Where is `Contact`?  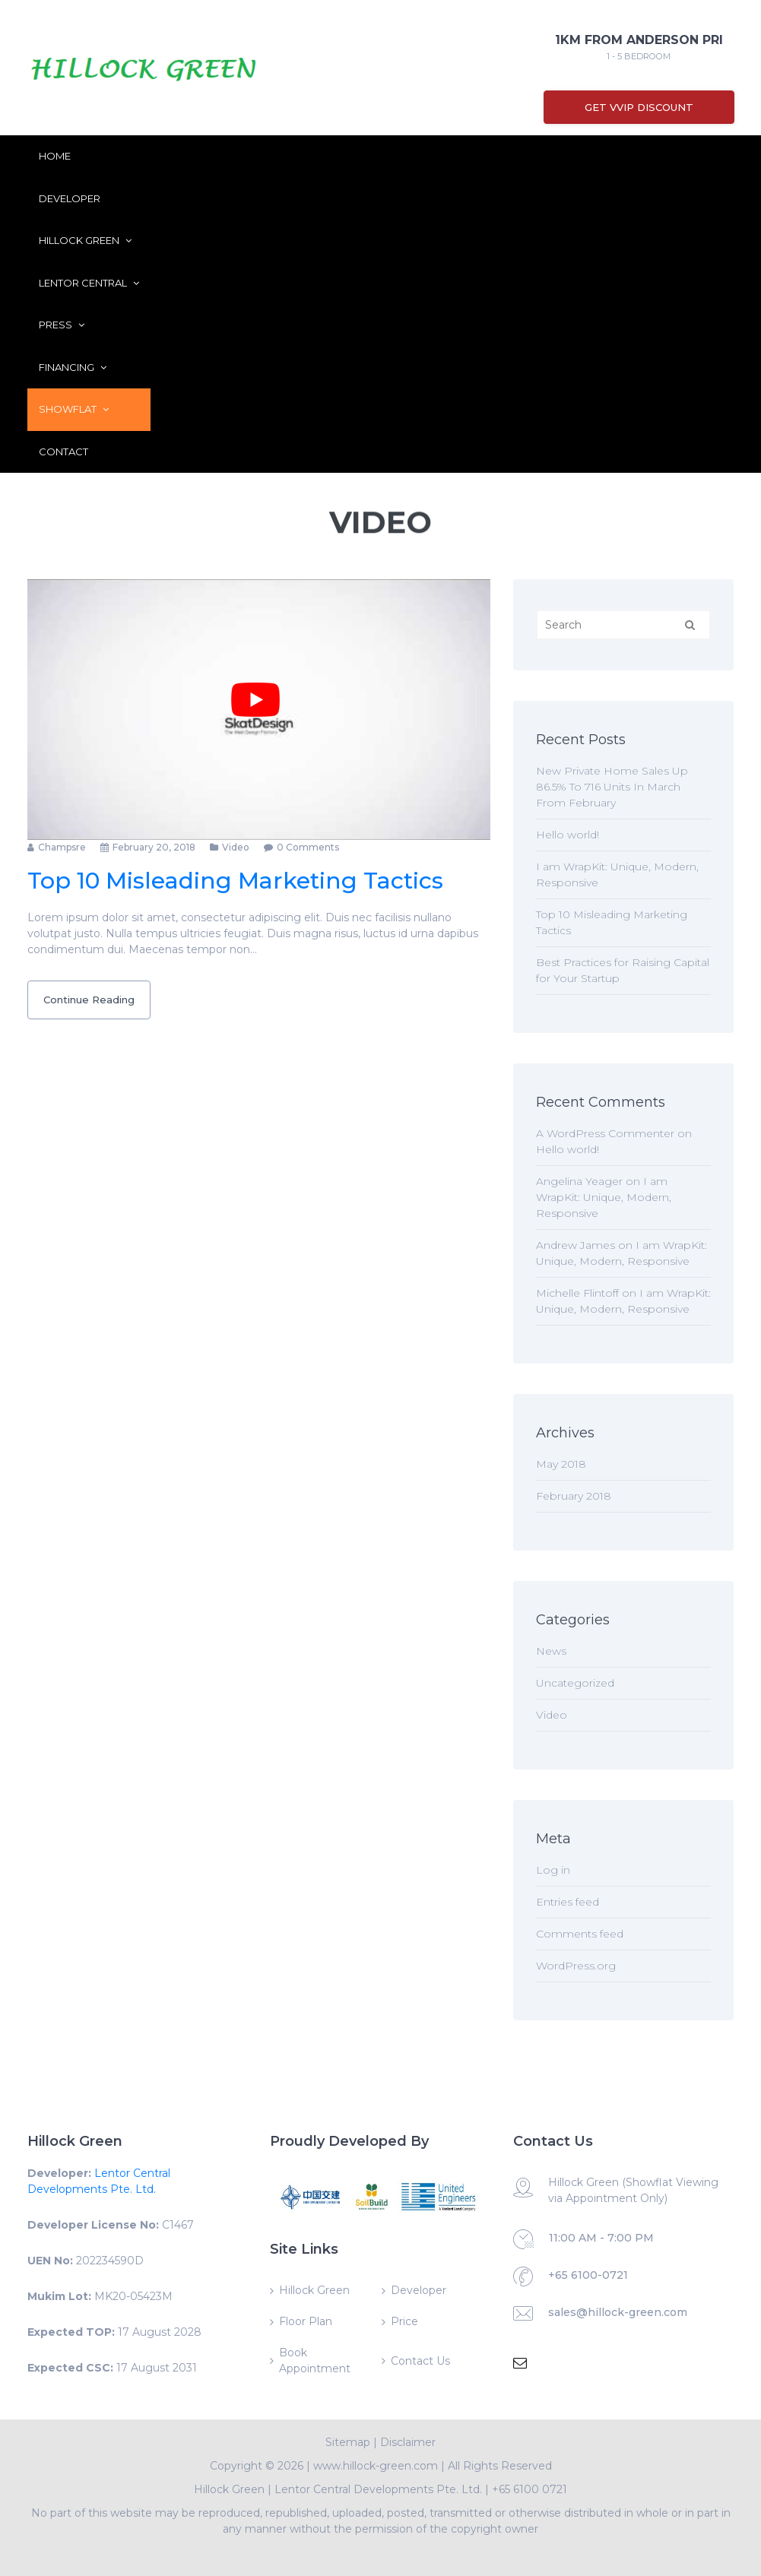
Contact is located at coordinates (63, 451).